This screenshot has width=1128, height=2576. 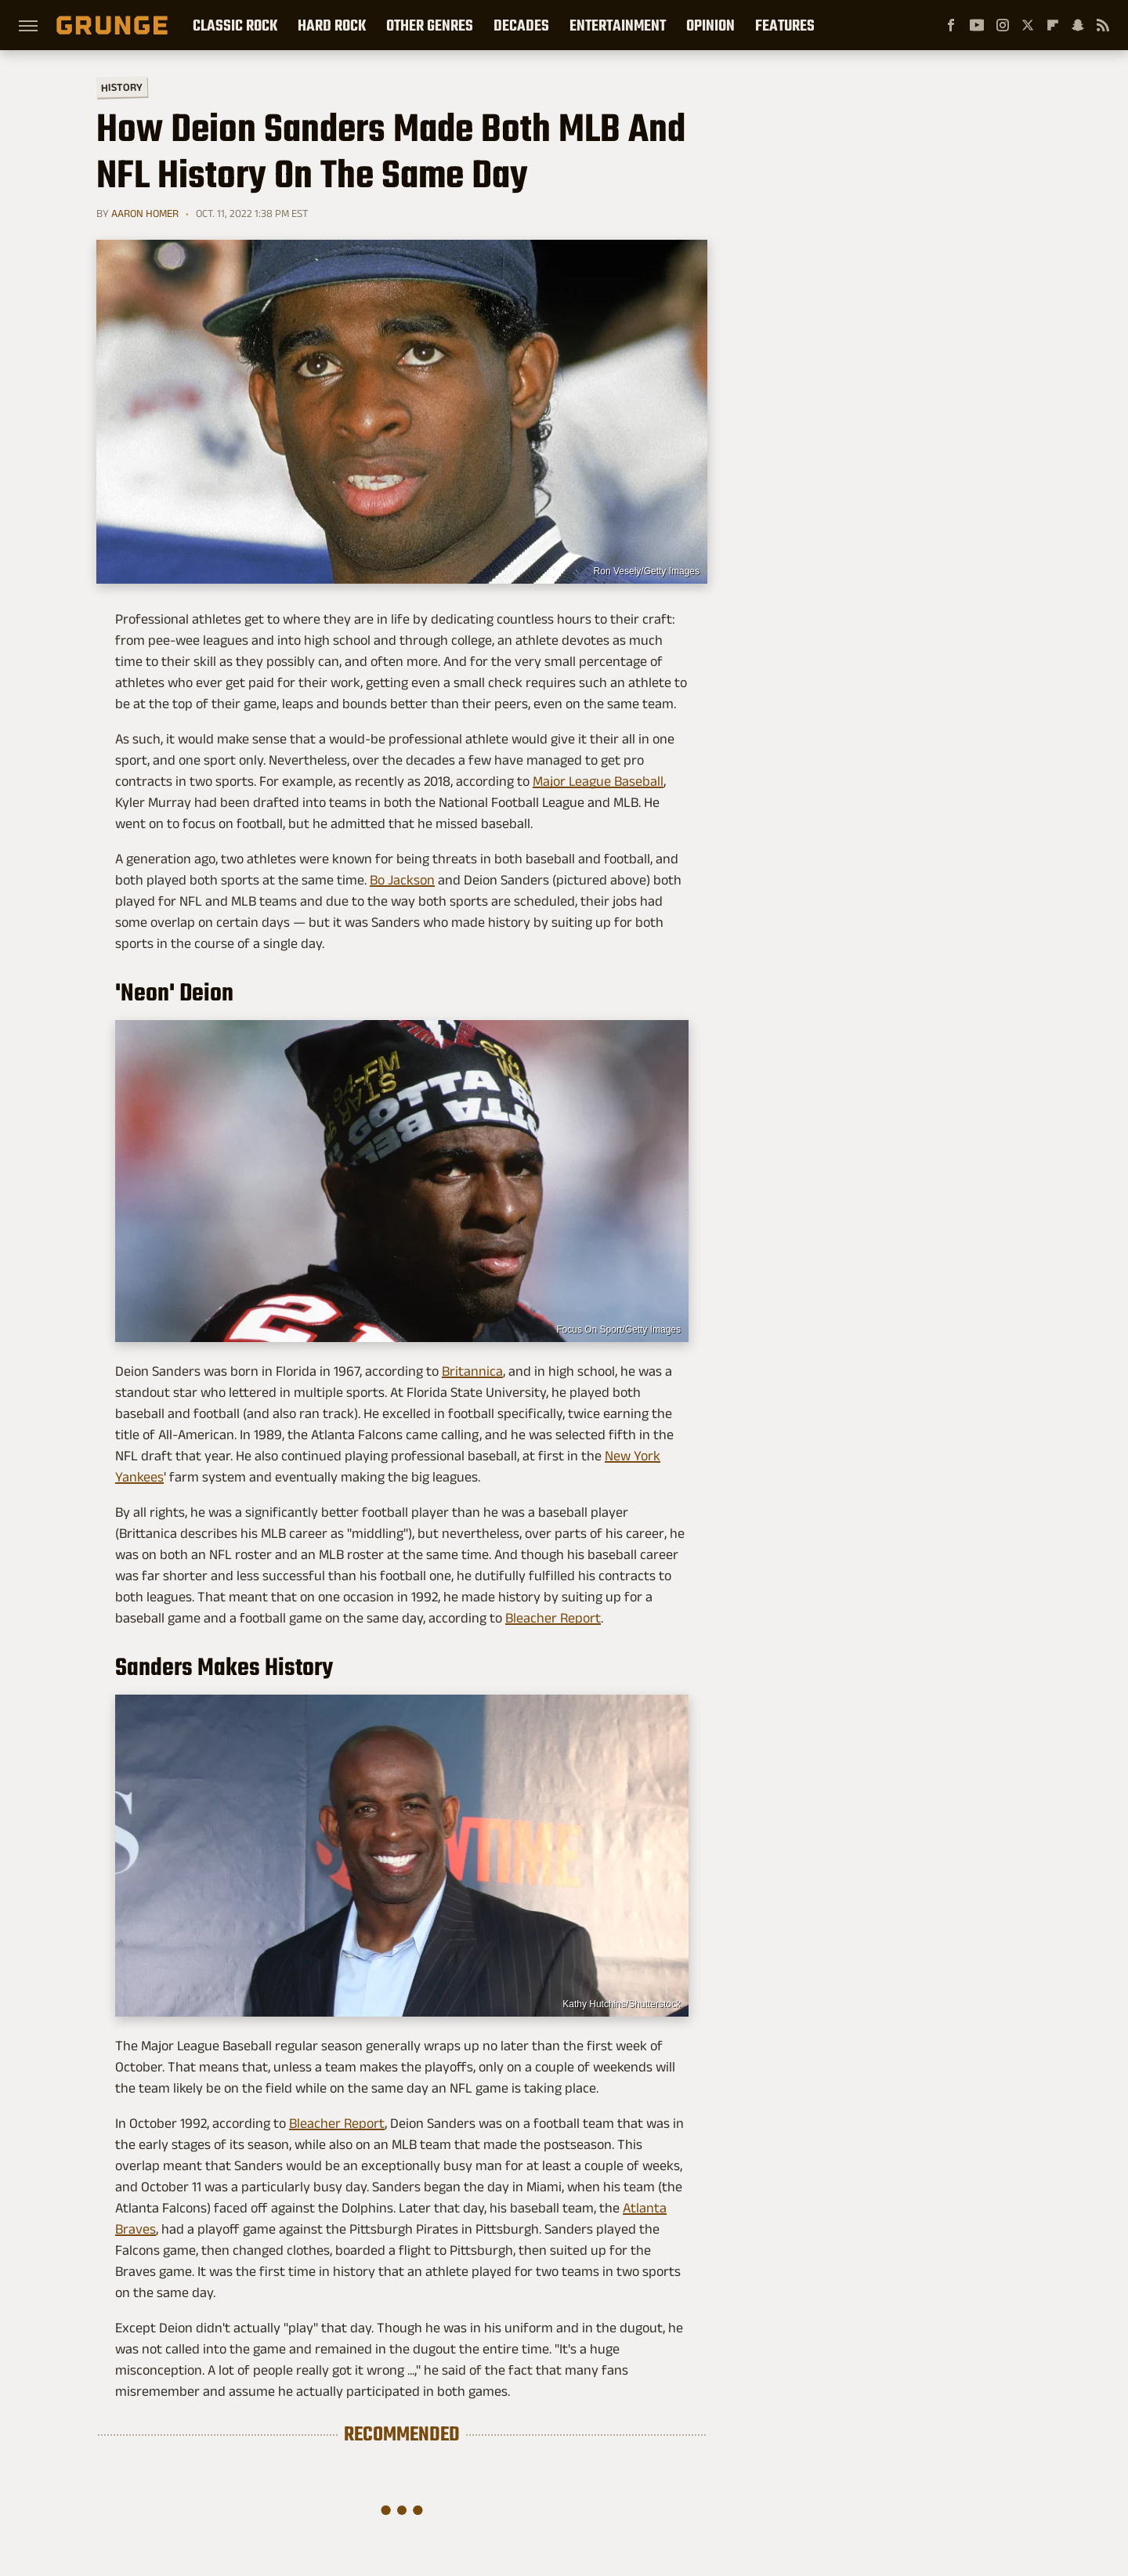 What do you see at coordinates (598, 781) in the screenshot?
I see `Major League Baseball` at bounding box center [598, 781].